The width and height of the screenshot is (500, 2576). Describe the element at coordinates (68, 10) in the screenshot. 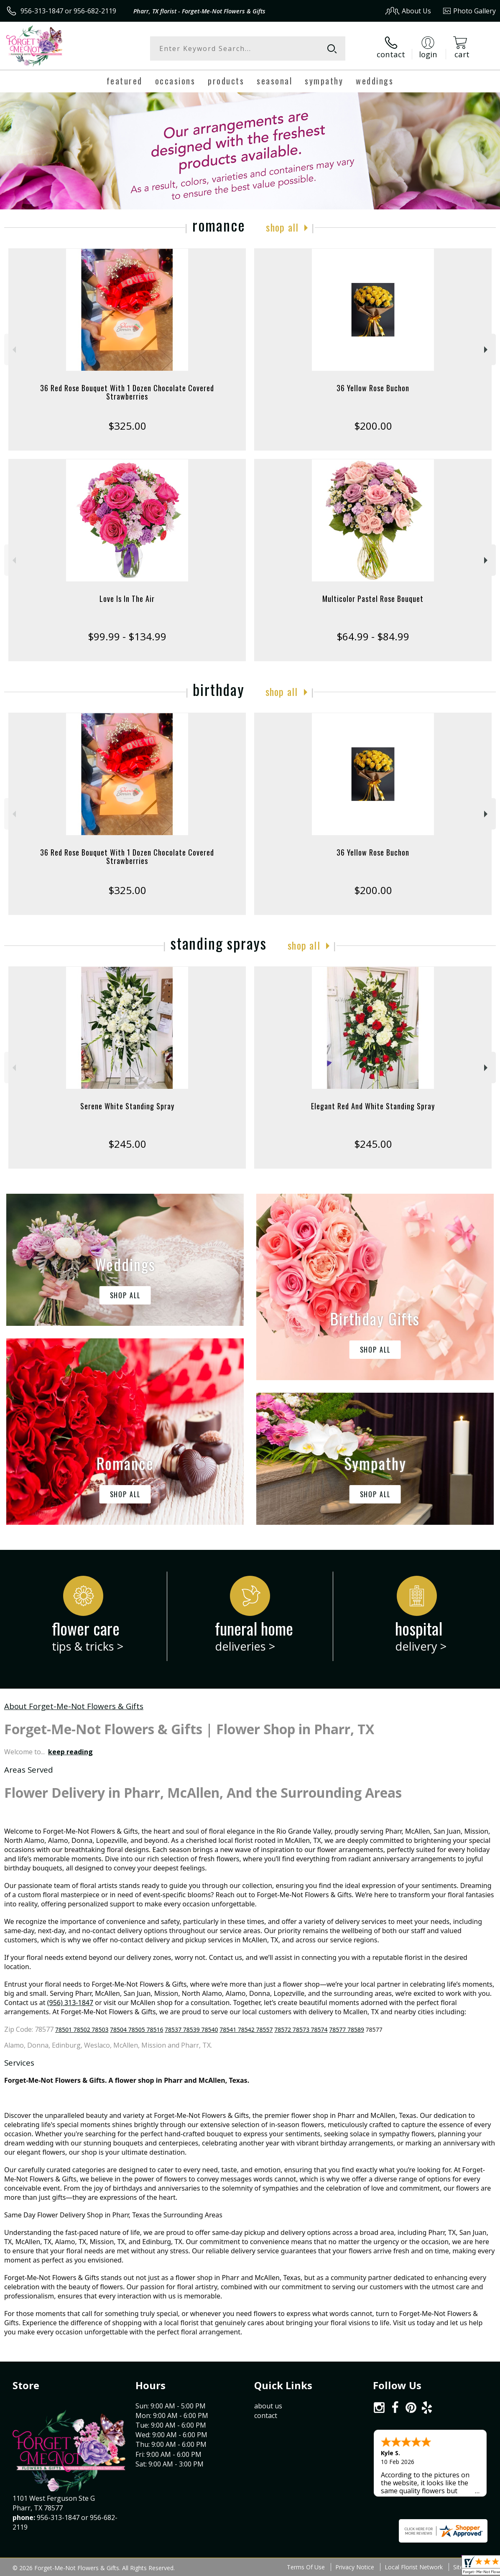

I see `956-313-1847 or 956-682-2119` at that location.